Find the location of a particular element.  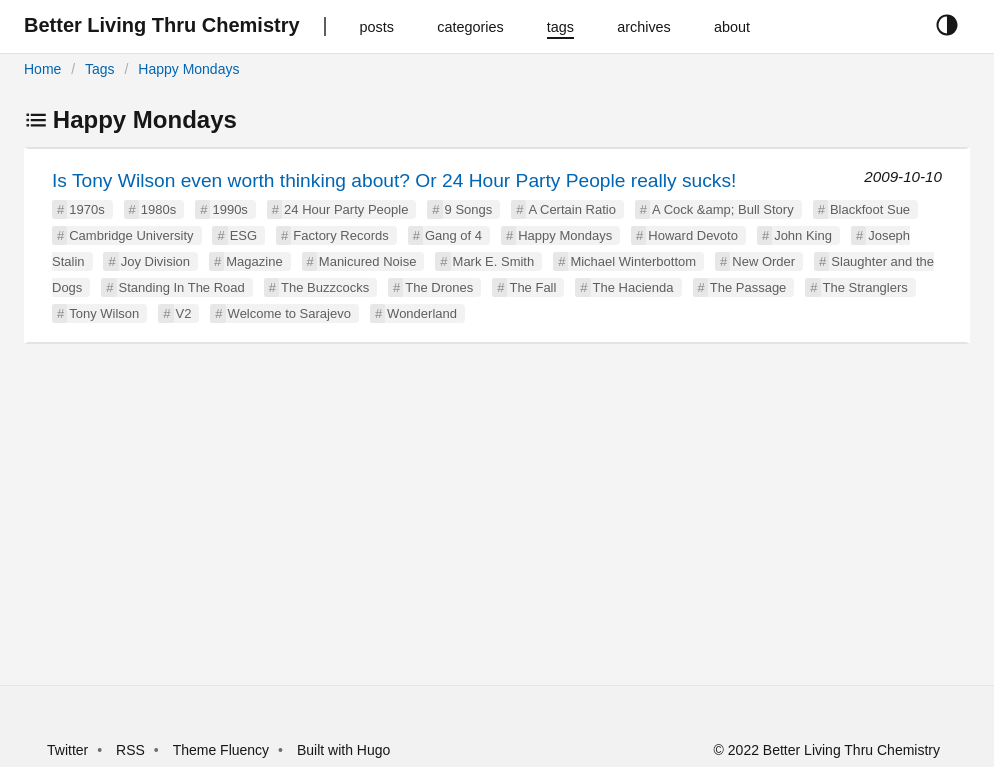

The Buzzcocks is located at coordinates (325, 287).